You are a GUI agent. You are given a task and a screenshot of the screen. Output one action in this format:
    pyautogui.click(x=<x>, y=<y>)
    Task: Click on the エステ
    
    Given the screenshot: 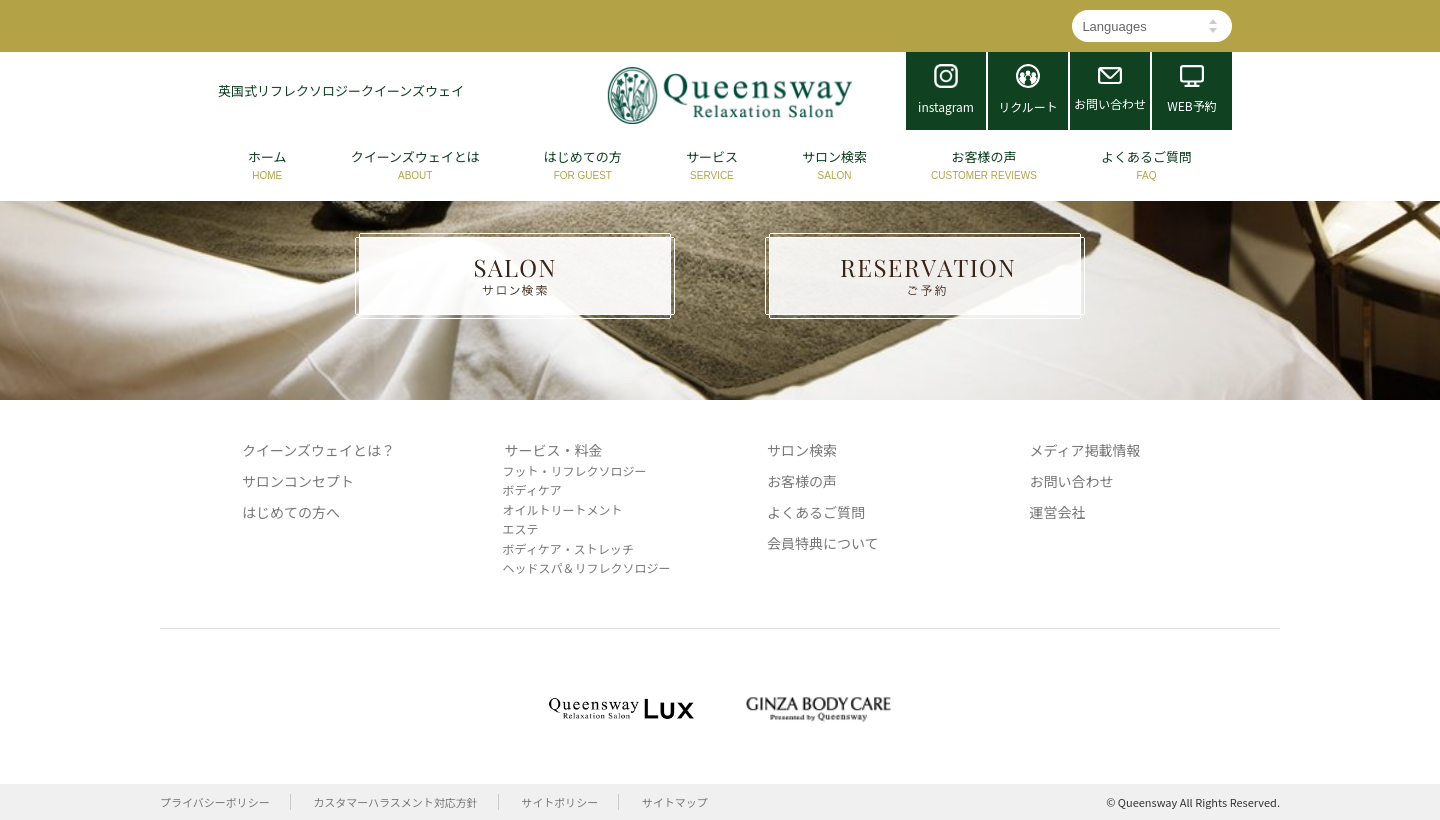 What is the action you would take?
    pyautogui.click(x=521, y=528)
    